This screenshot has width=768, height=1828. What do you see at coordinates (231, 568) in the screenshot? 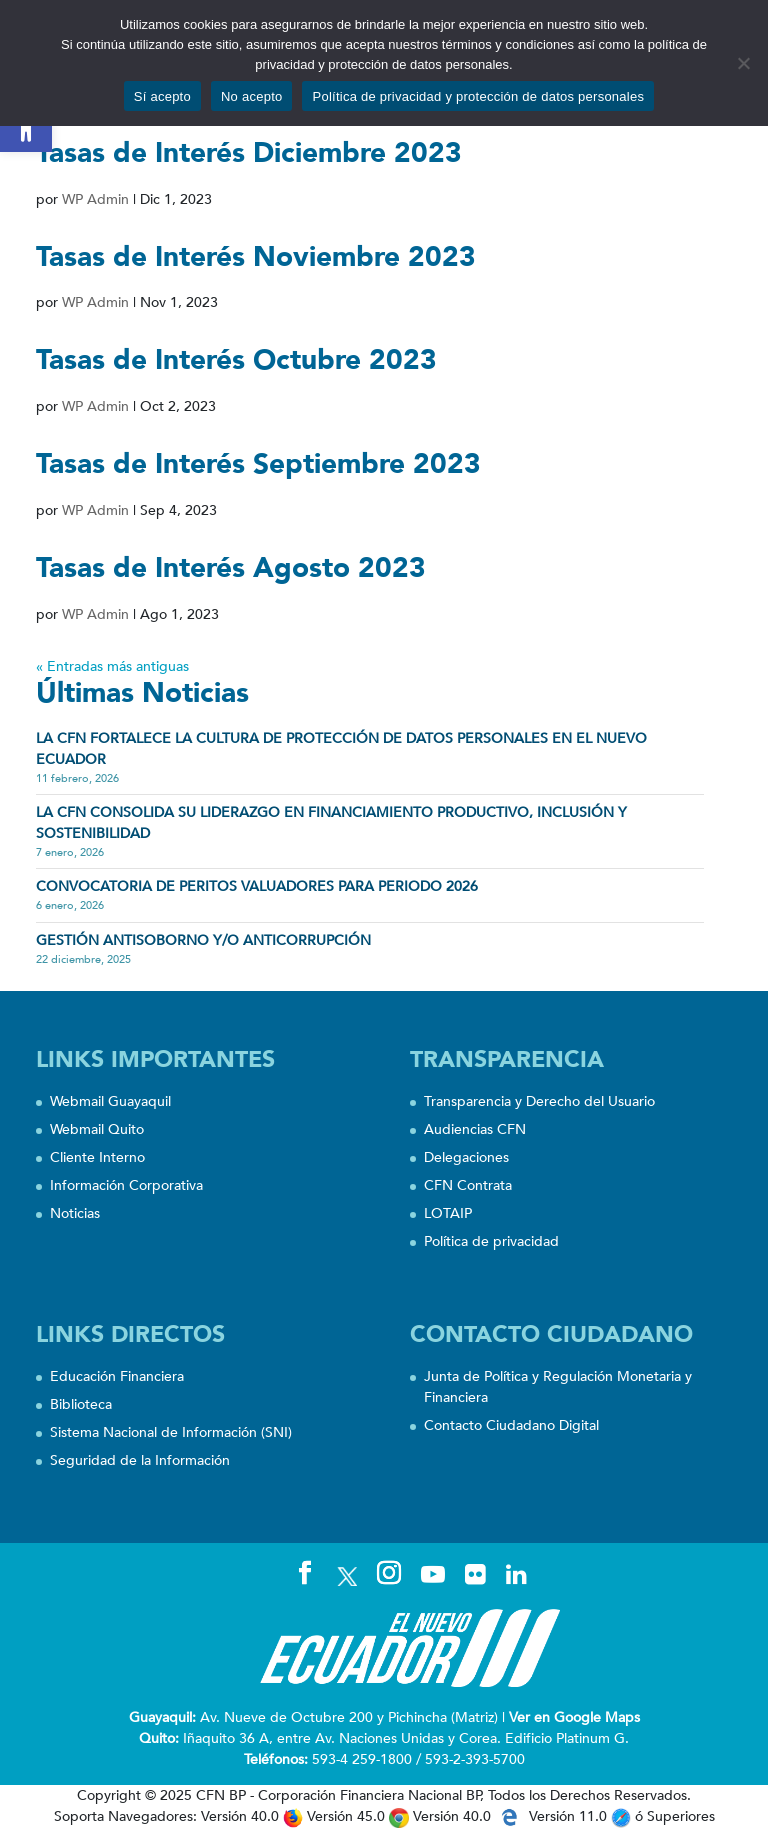
I see `Tasas de Interés Agosto 2023` at bounding box center [231, 568].